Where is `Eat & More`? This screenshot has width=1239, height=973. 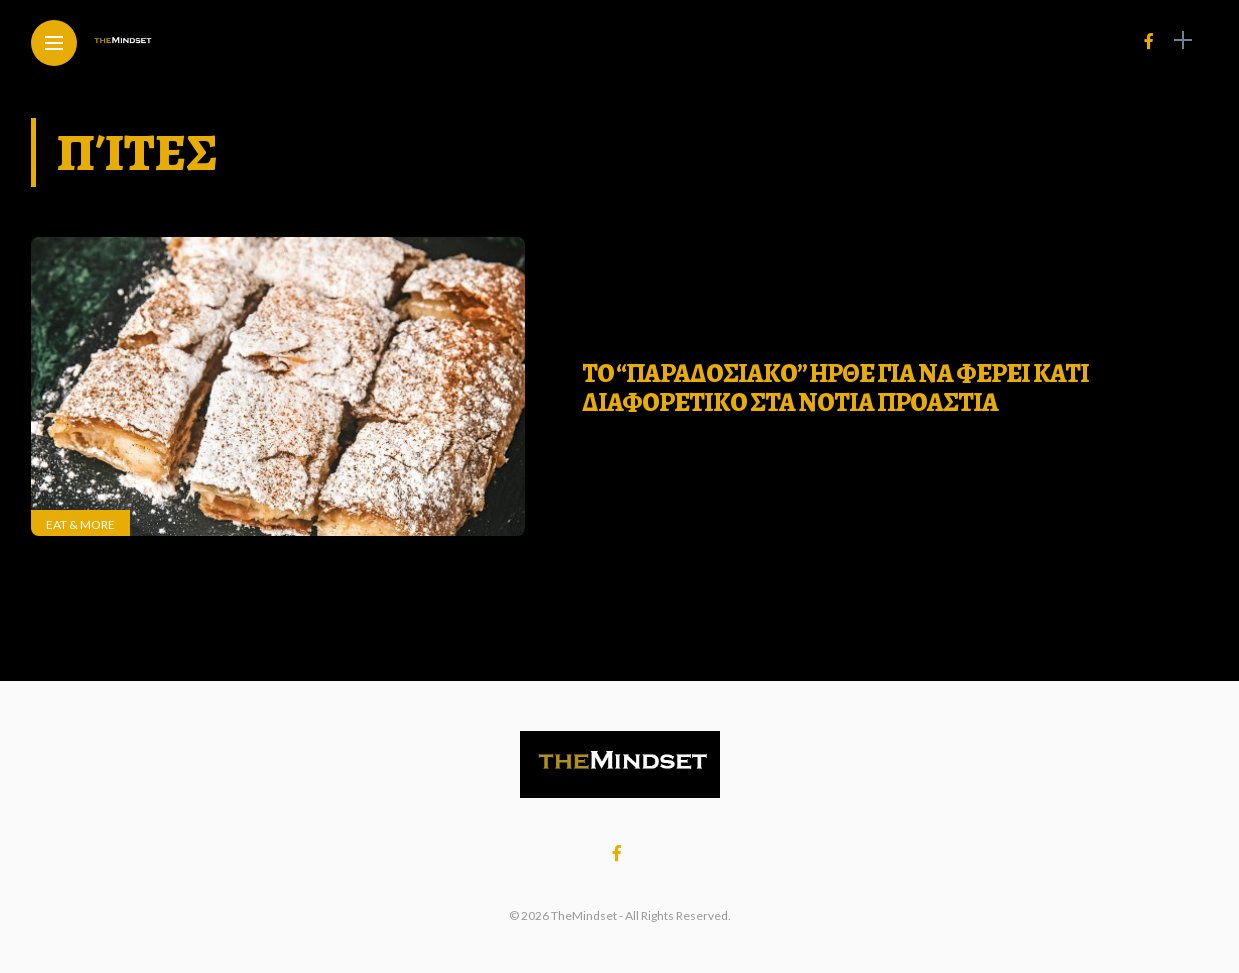
Eat & More is located at coordinates (80, 524).